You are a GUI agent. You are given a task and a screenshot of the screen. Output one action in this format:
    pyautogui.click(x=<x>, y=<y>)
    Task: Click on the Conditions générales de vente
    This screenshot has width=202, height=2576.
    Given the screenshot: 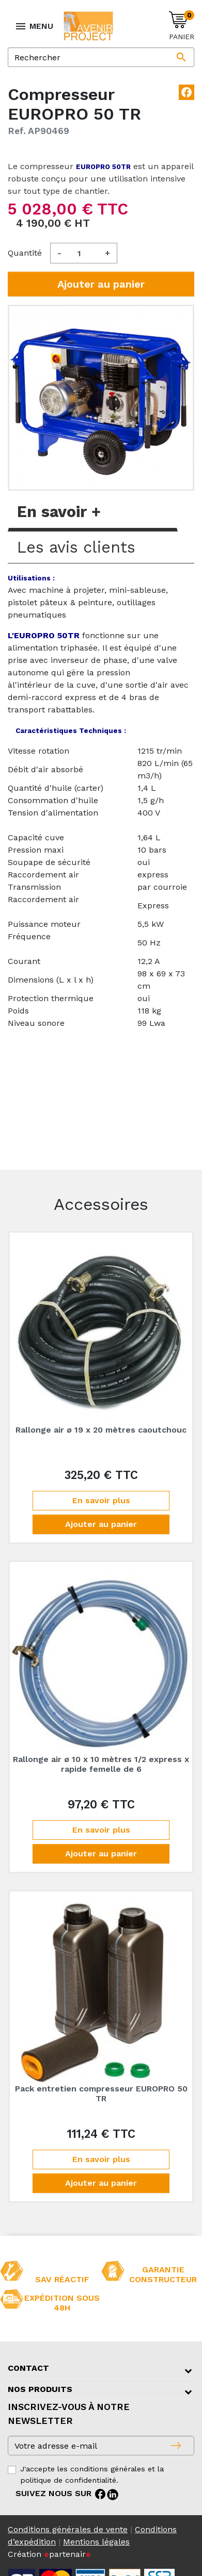 What is the action you would take?
    pyautogui.click(x=68, y=2529)
    